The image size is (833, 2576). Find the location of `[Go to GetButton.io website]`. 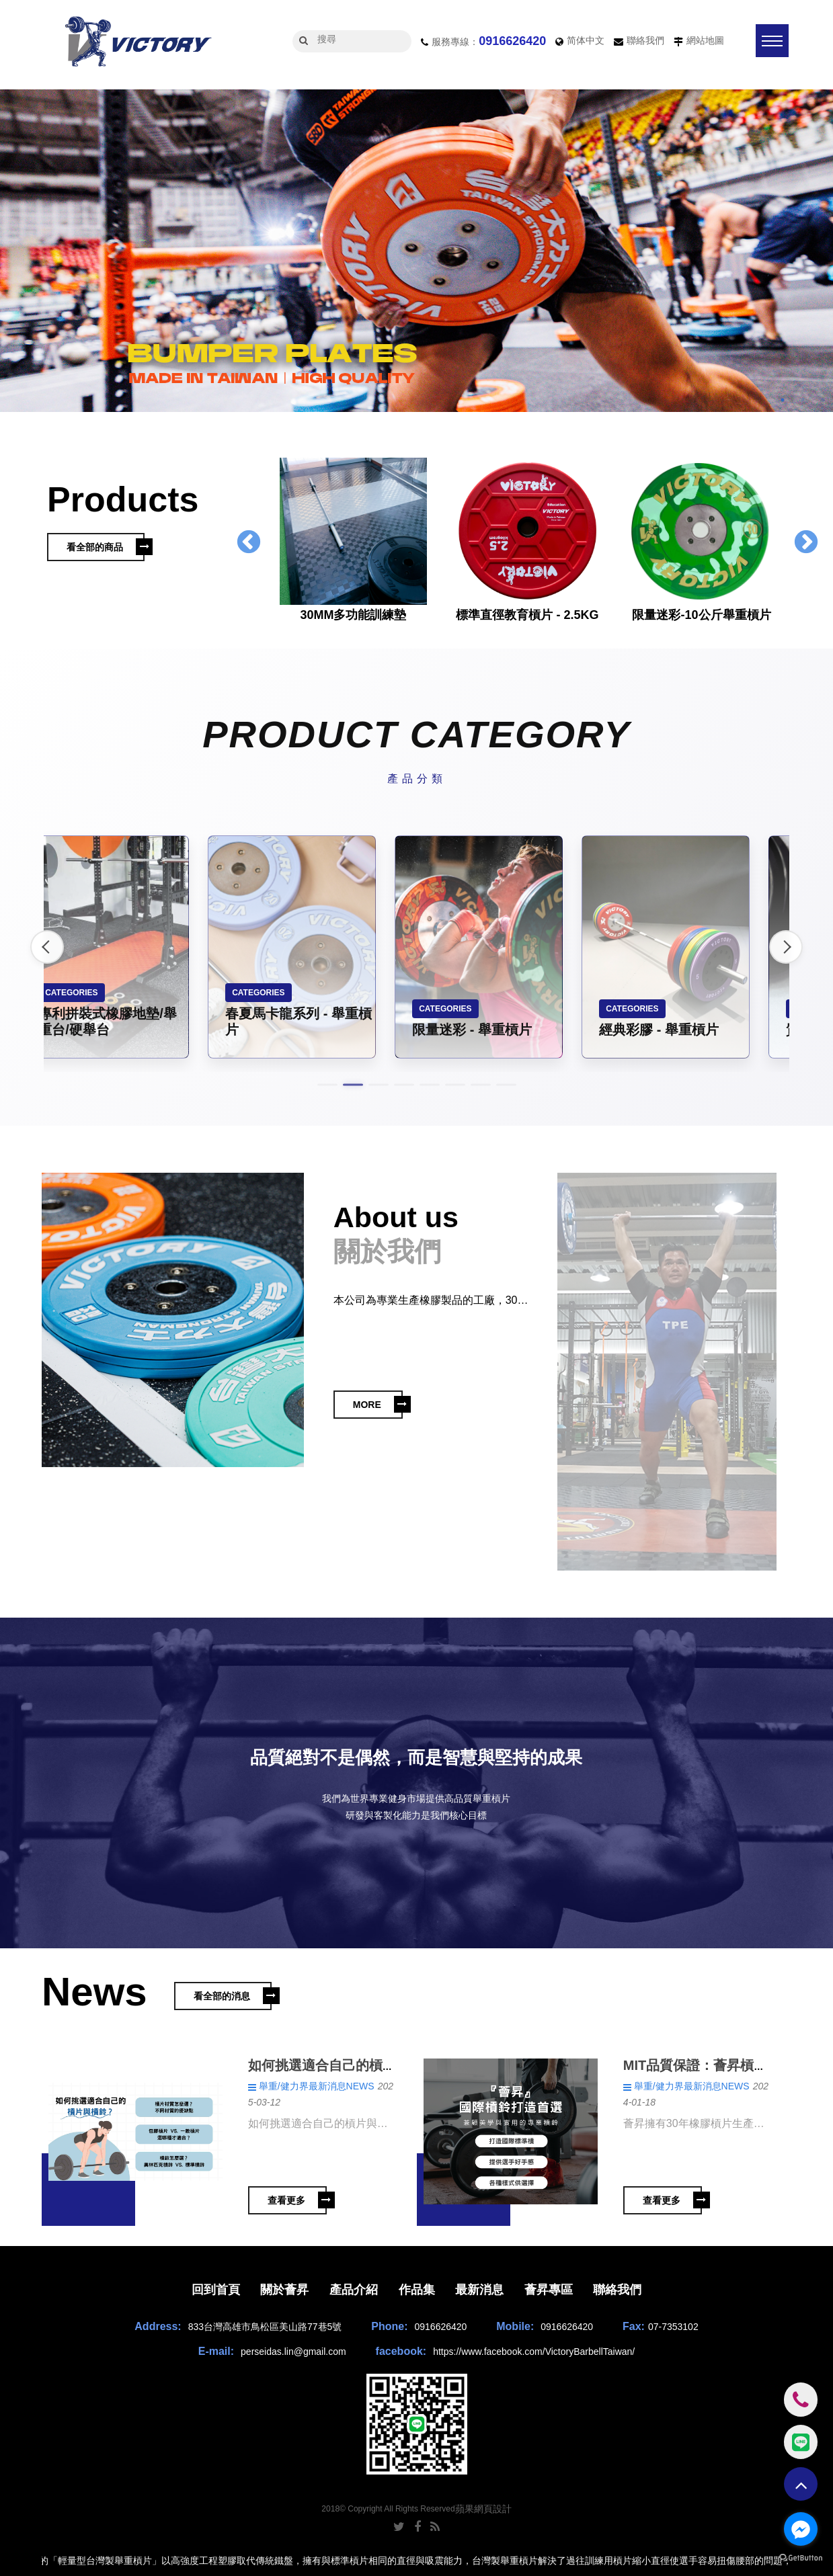

[Go to GetButton.io website] is located at coordinates (800, 2558).